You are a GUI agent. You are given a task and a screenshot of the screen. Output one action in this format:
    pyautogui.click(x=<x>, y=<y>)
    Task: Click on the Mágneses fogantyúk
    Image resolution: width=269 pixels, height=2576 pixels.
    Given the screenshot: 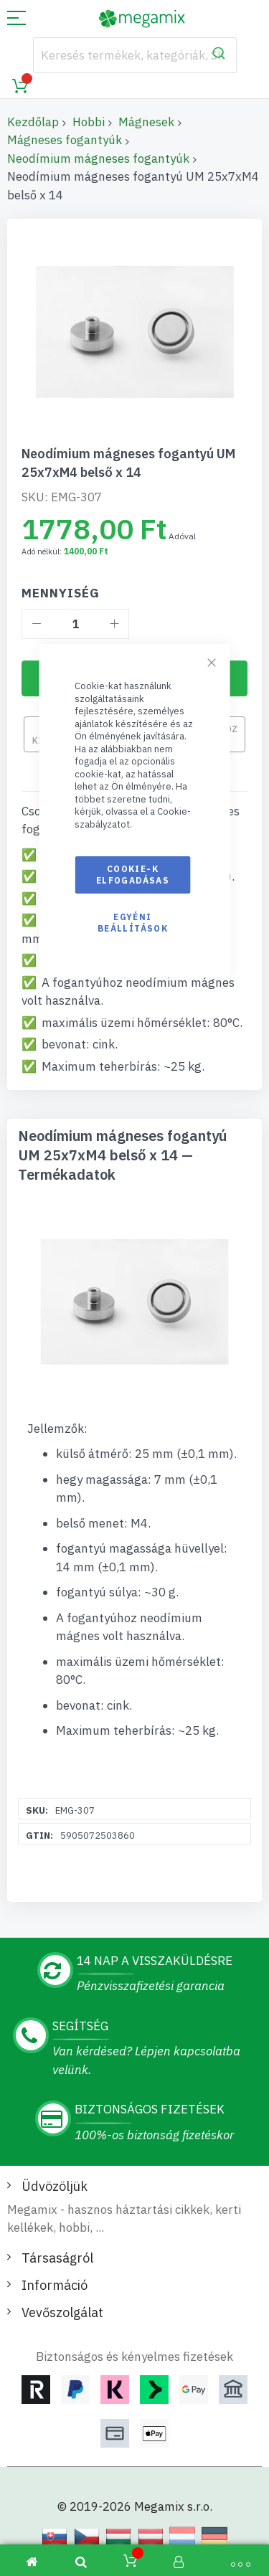 What is the action you would take?
    pyautogui.click(x=64, y=140)
    